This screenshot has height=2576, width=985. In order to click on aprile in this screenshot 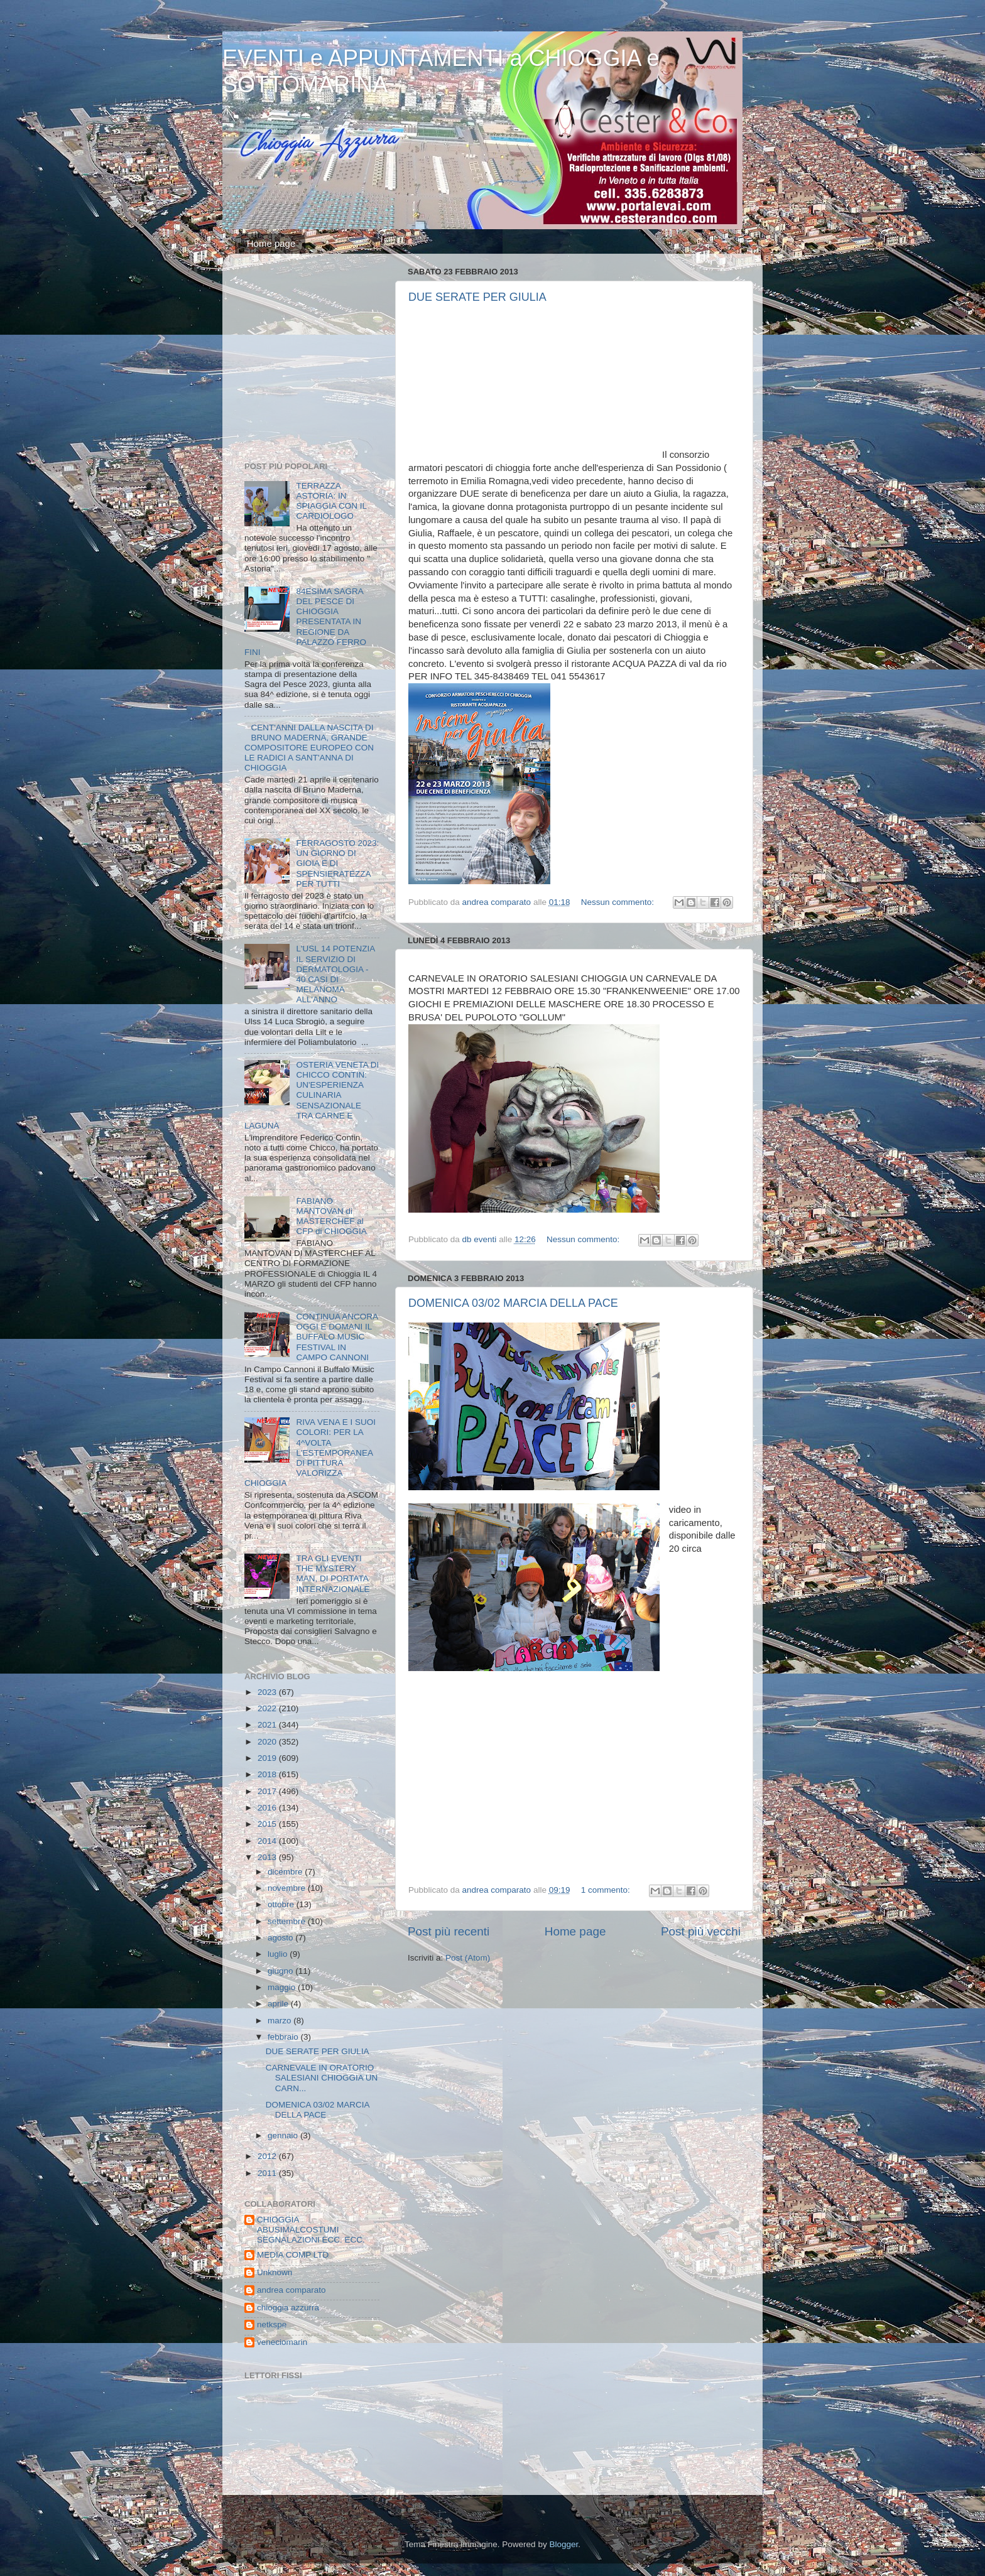, I will do `click(279, 2003)`.